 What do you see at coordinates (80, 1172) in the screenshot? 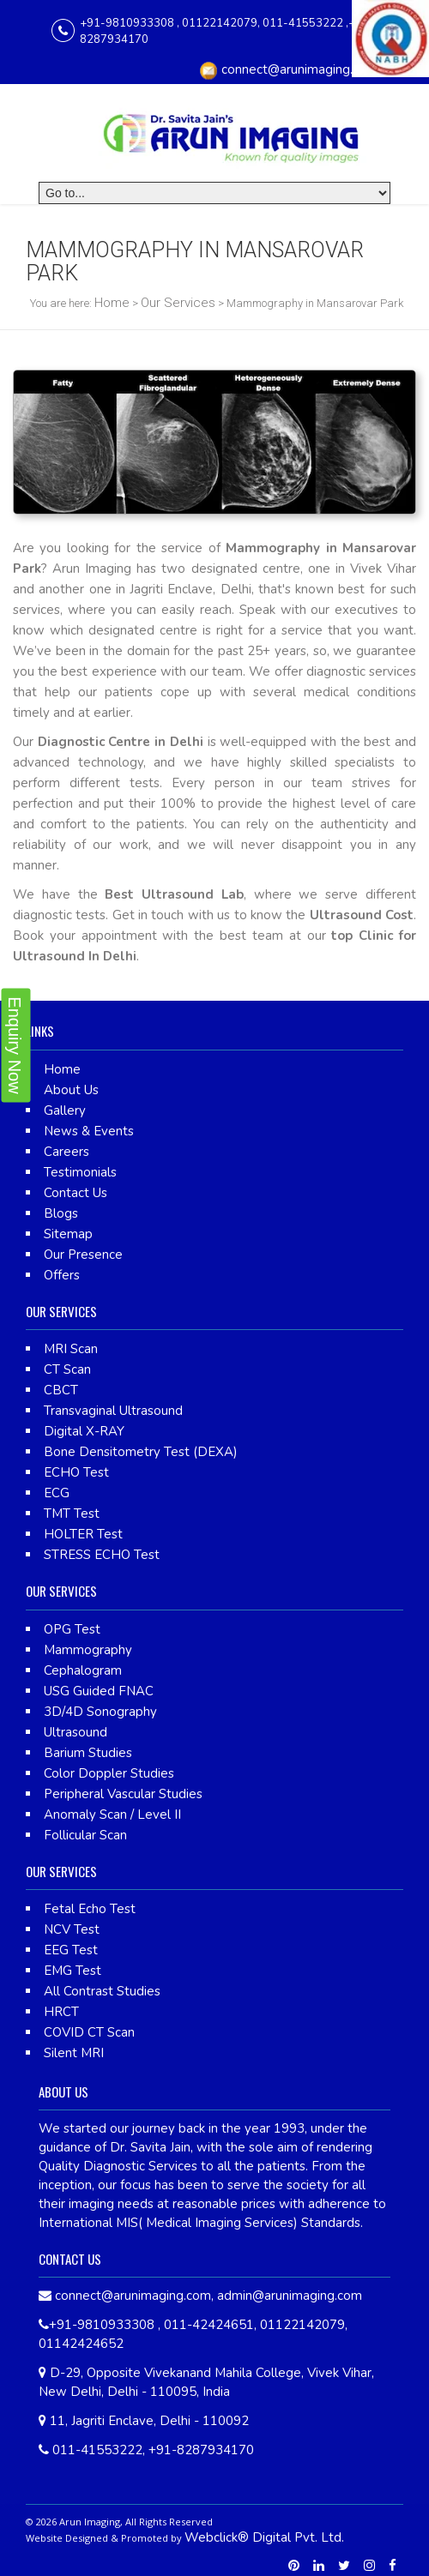
I see `Testimonials` at bounding box center [80, 1172].